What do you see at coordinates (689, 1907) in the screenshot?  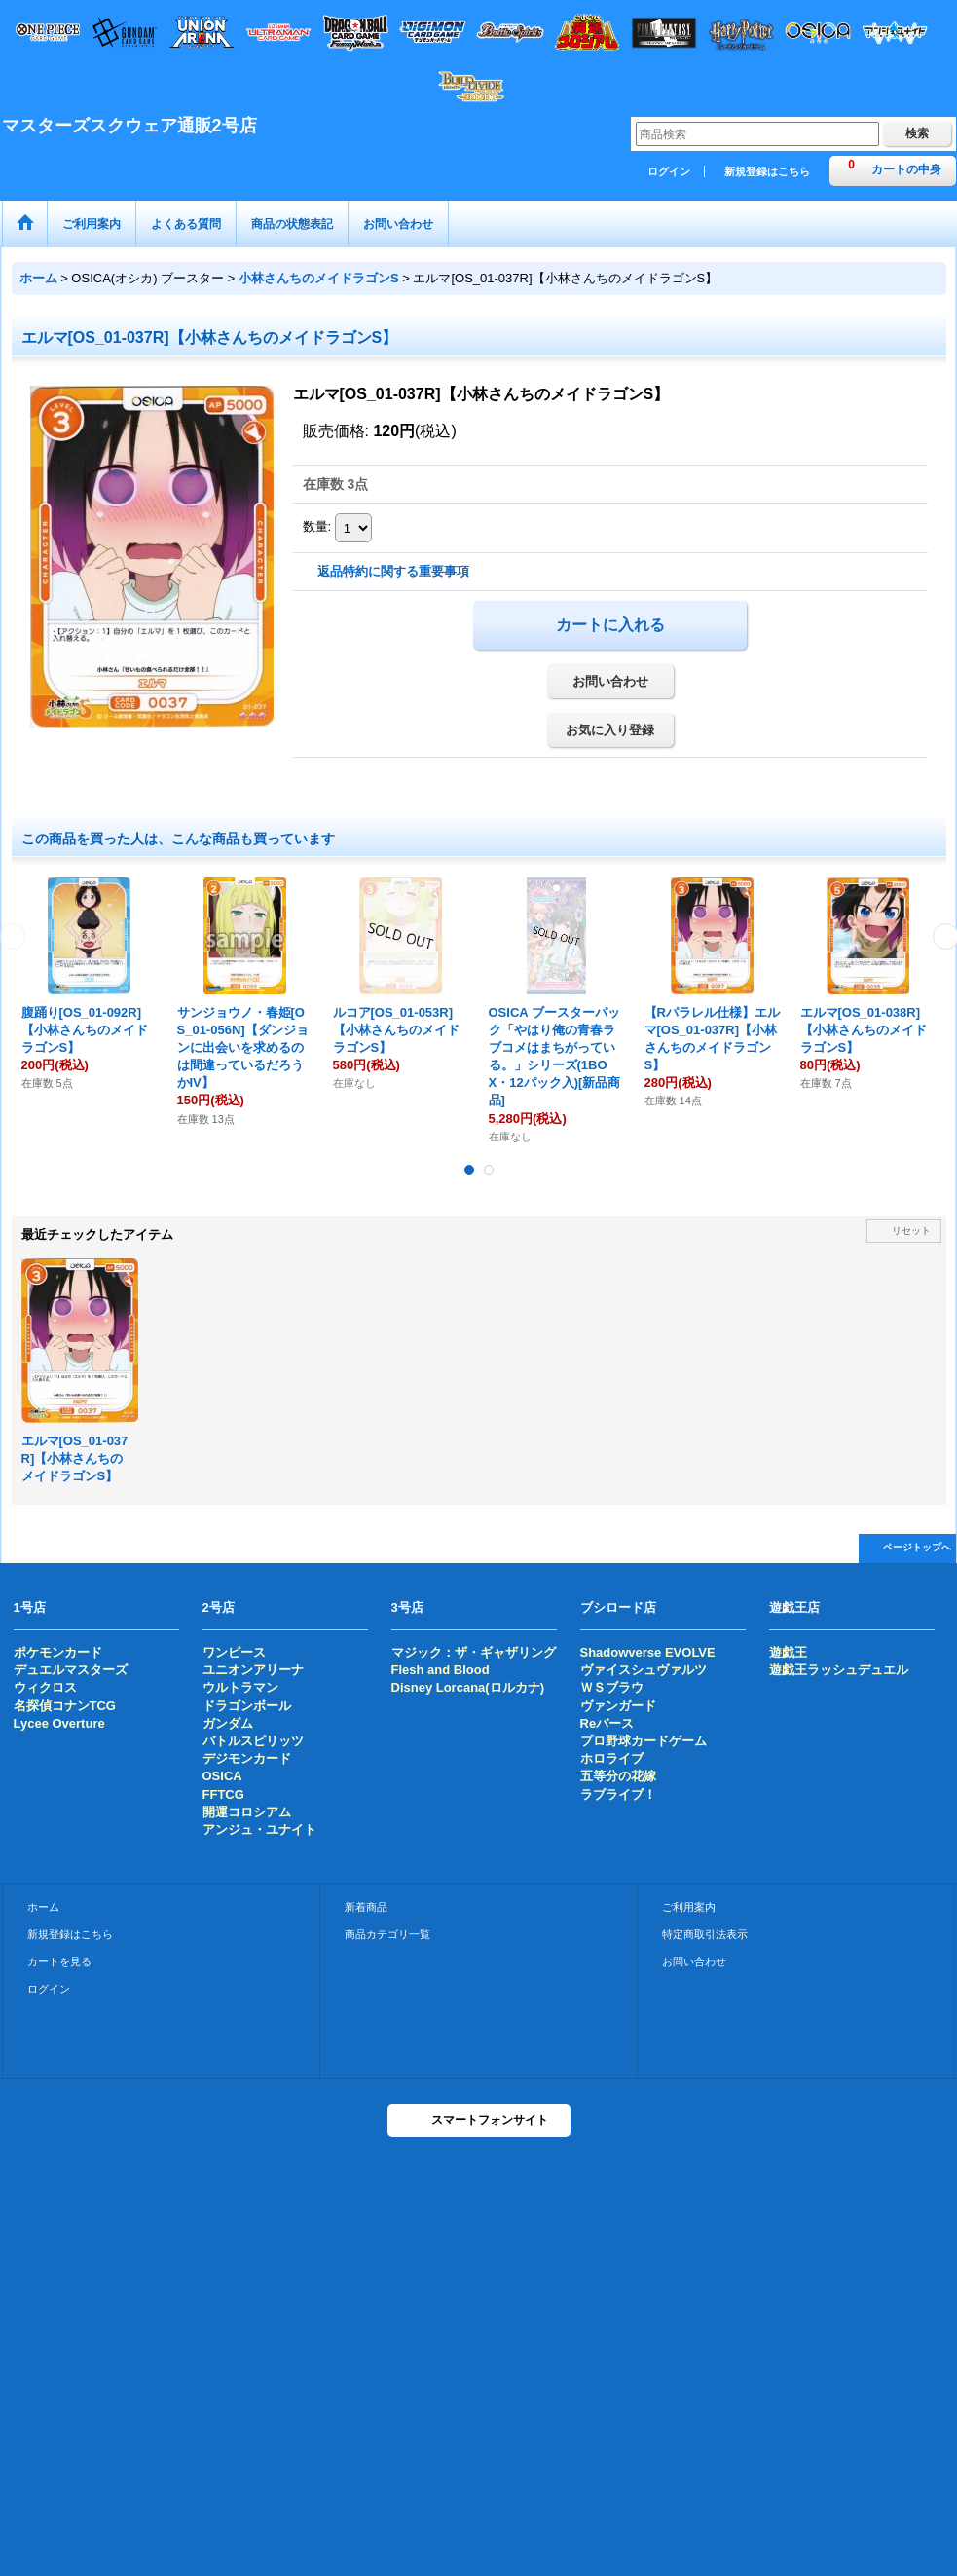 I see `ご利用案内` at bounding box center [689, 1907].